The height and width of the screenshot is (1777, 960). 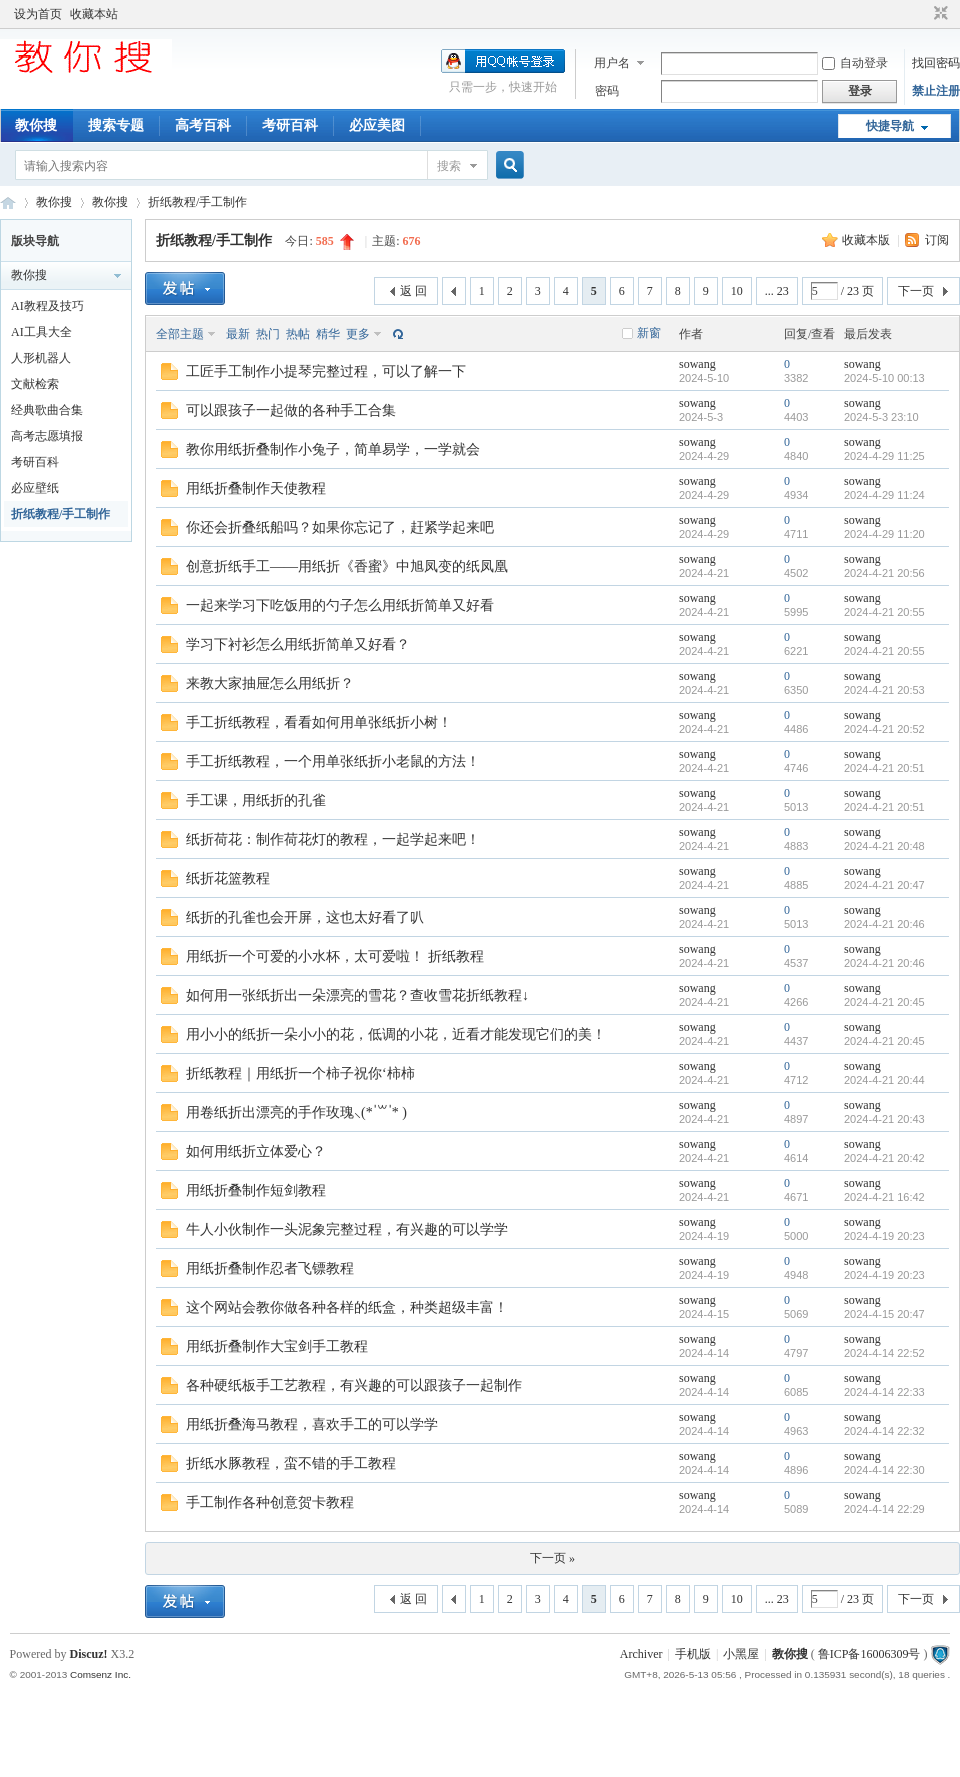 I want to click on 密码, so click(x=607, y=91).